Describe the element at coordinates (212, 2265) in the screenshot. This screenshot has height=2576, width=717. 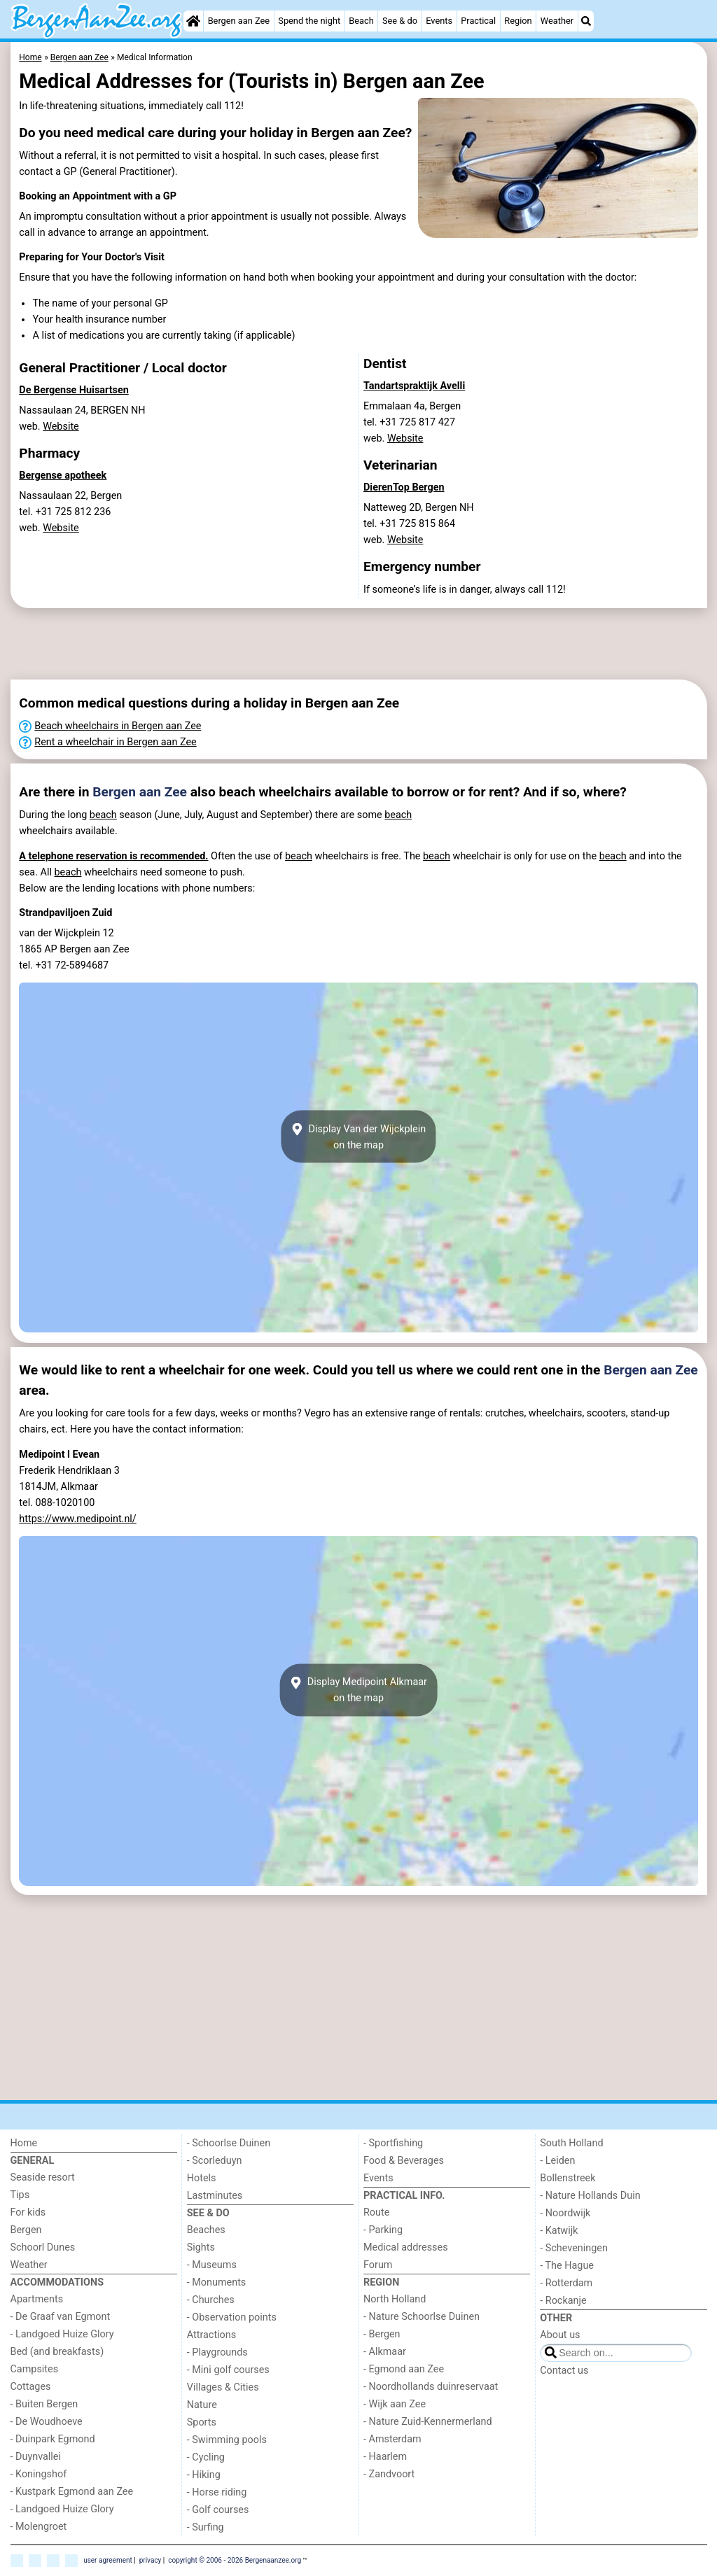
I see `- Museums` at that location.